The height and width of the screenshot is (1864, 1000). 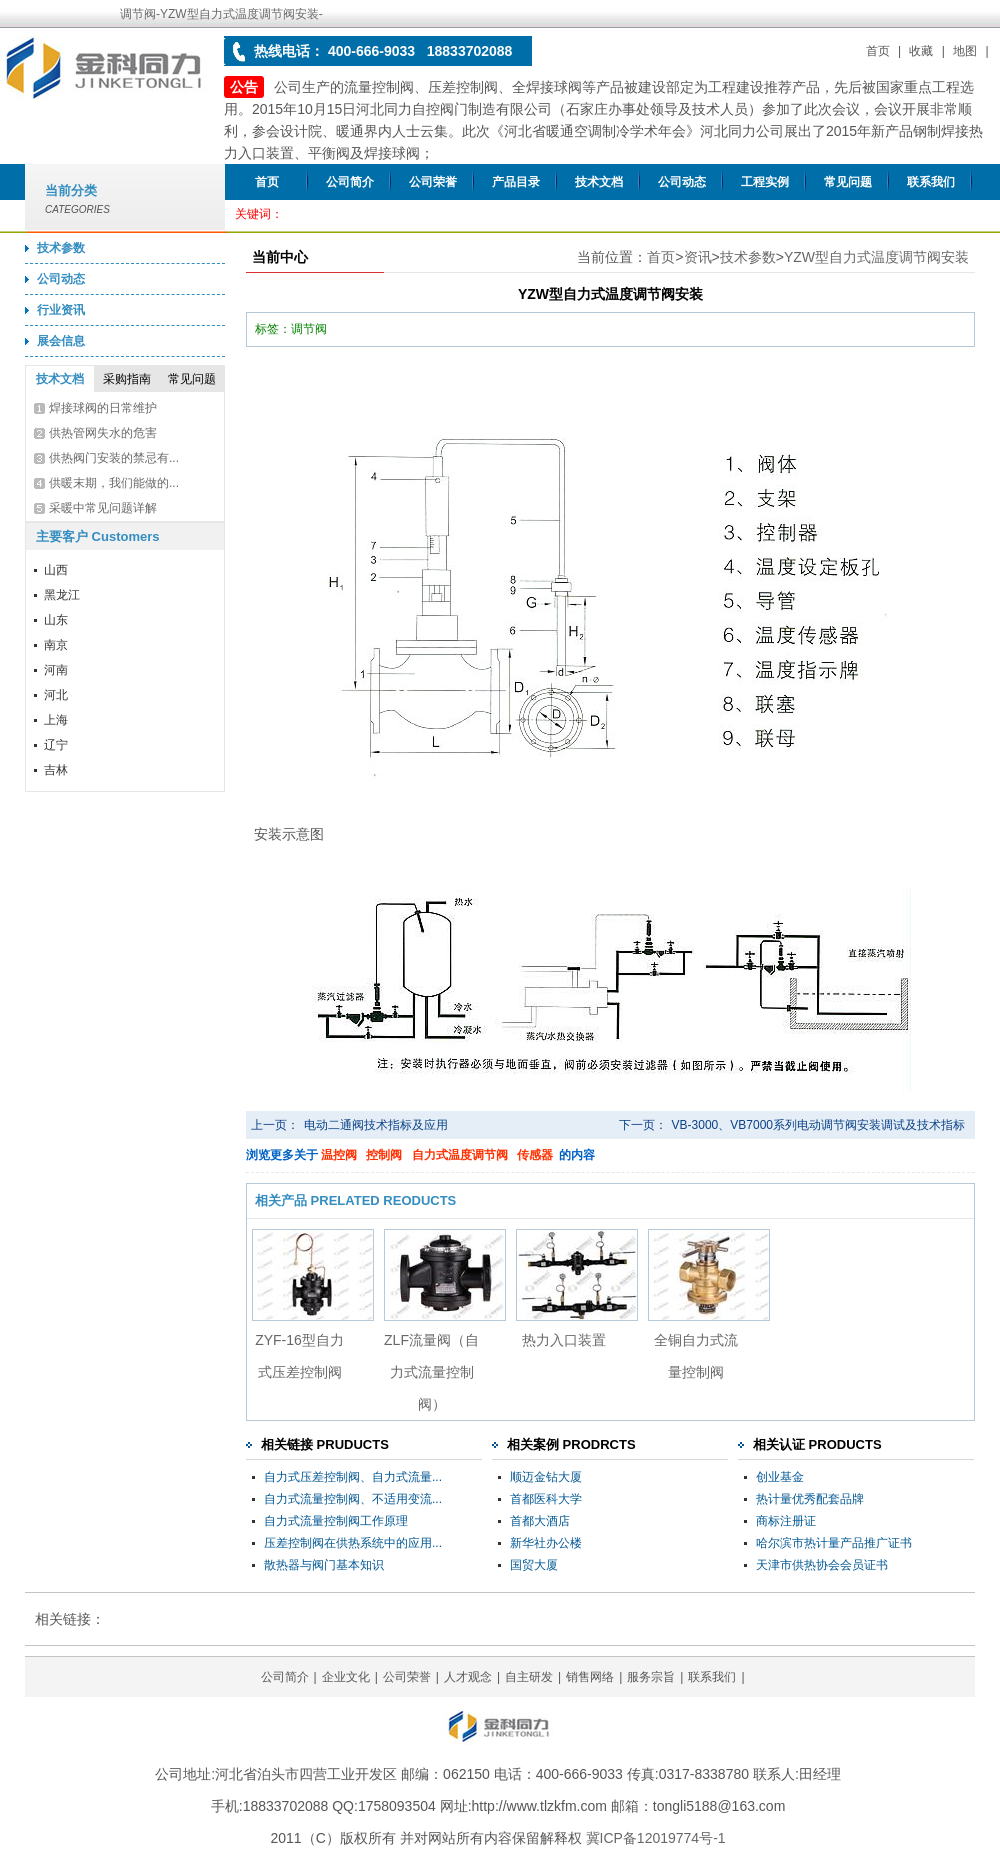 What do you see at coordinates (336, 1521) in the screenshot?
I see `自力式流量控制阀工作原理` at bounding box center [336, 1521].